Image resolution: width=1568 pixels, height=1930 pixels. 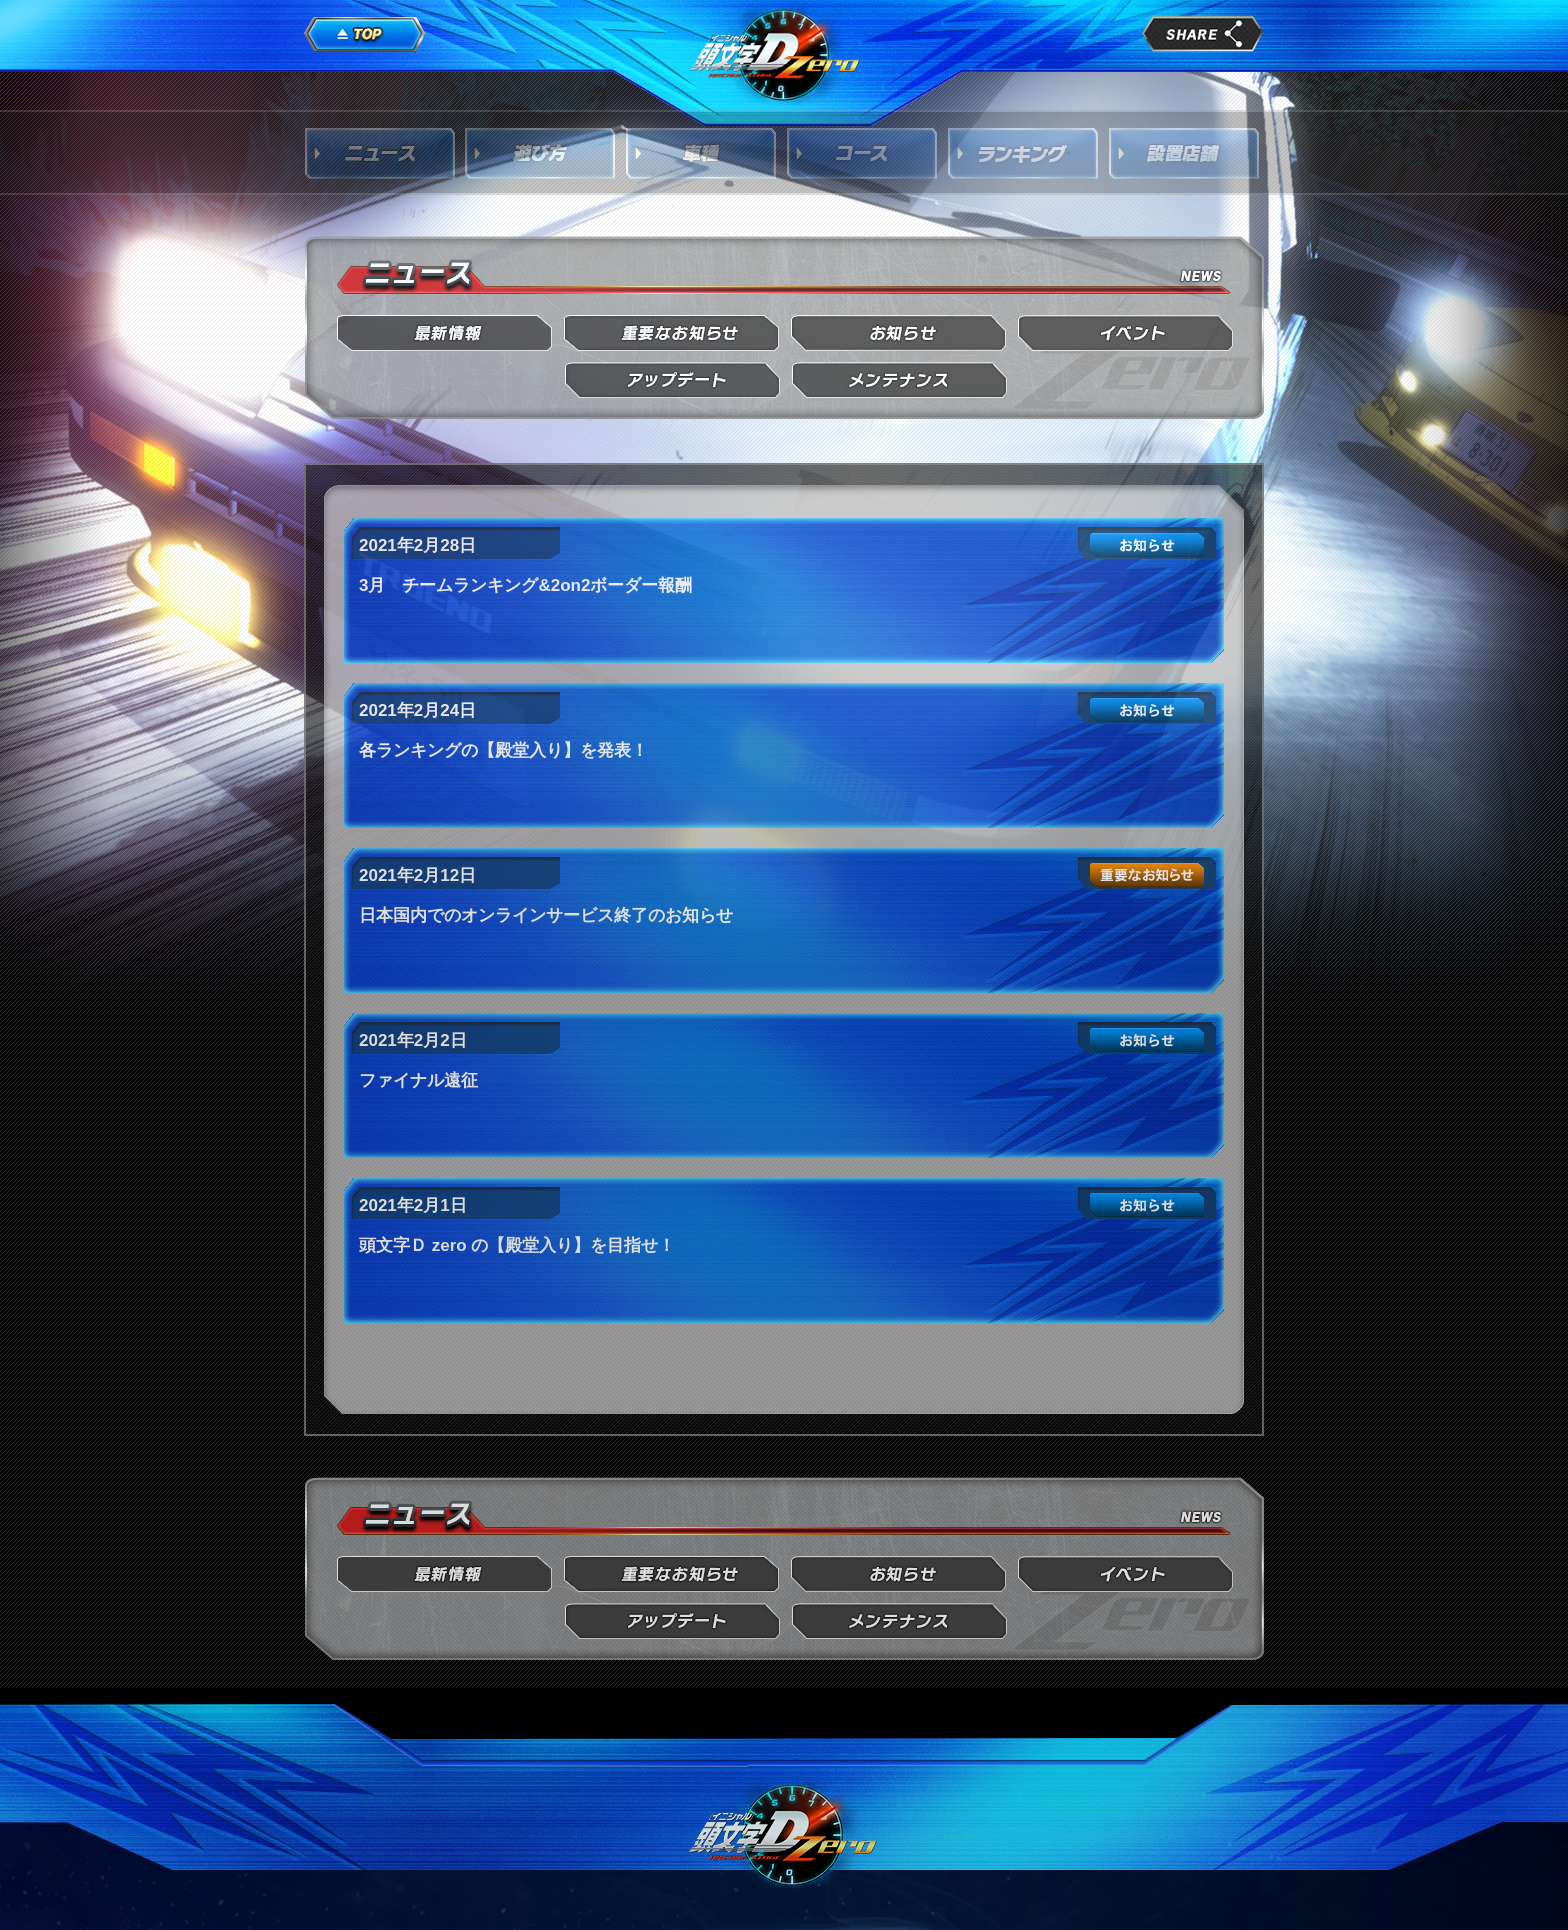 What do you see at coordinates (702, 153) in the screenshot?
I see `車種` at bounding box center [702, 153].